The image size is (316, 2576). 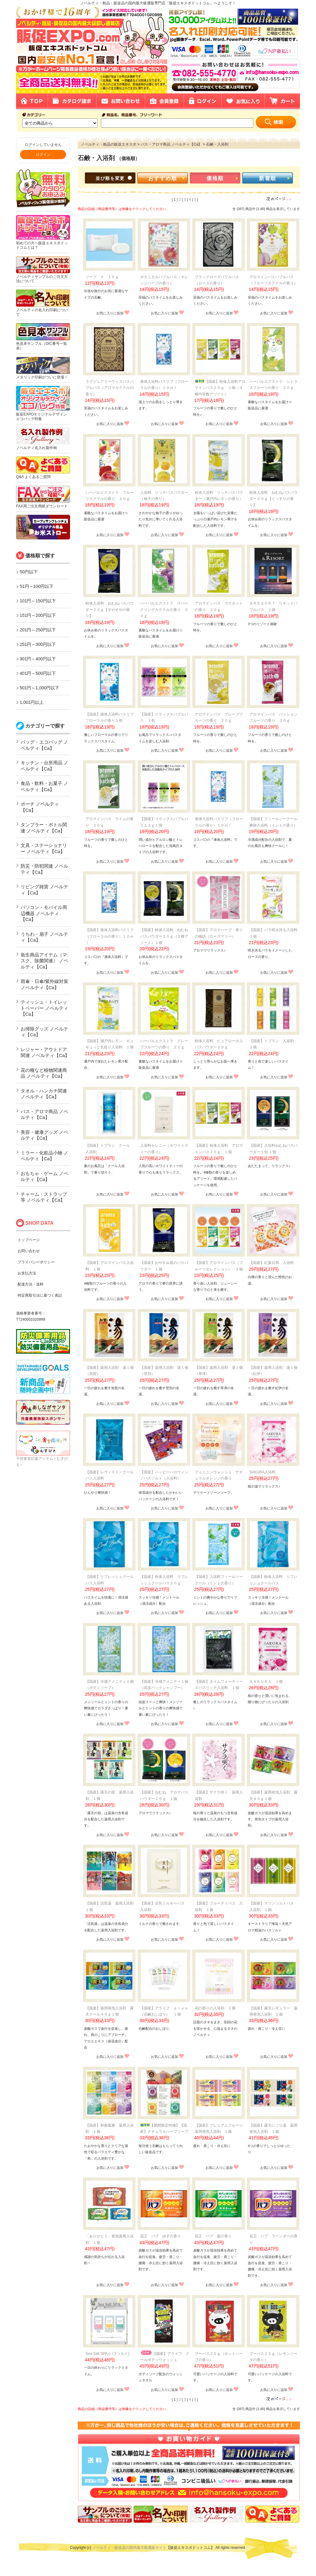 I want to click on おすすめ順, so click(x=162, y=178).